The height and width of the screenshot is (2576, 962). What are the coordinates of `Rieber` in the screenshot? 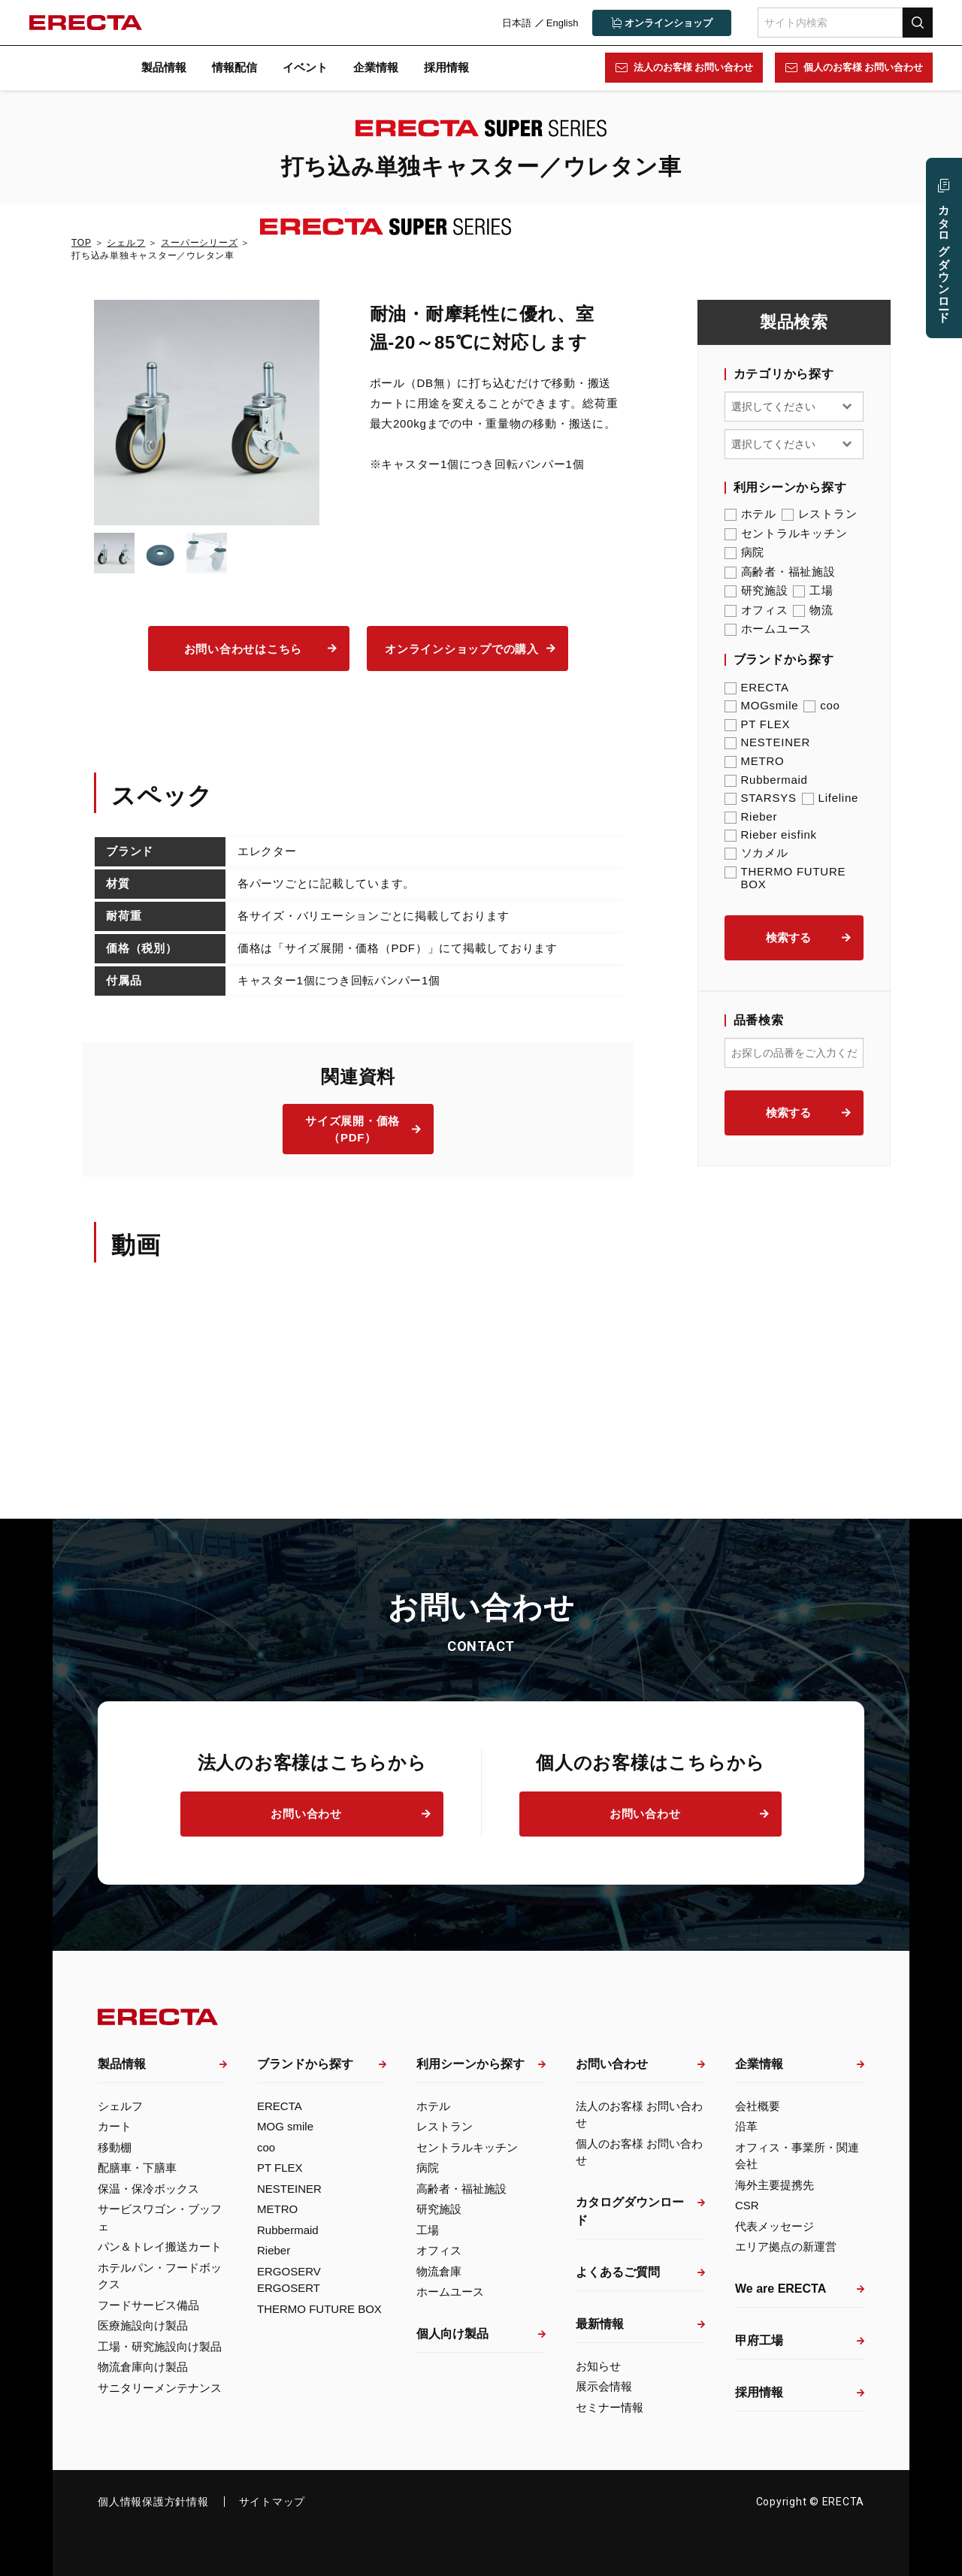 It's located at (751, 816).